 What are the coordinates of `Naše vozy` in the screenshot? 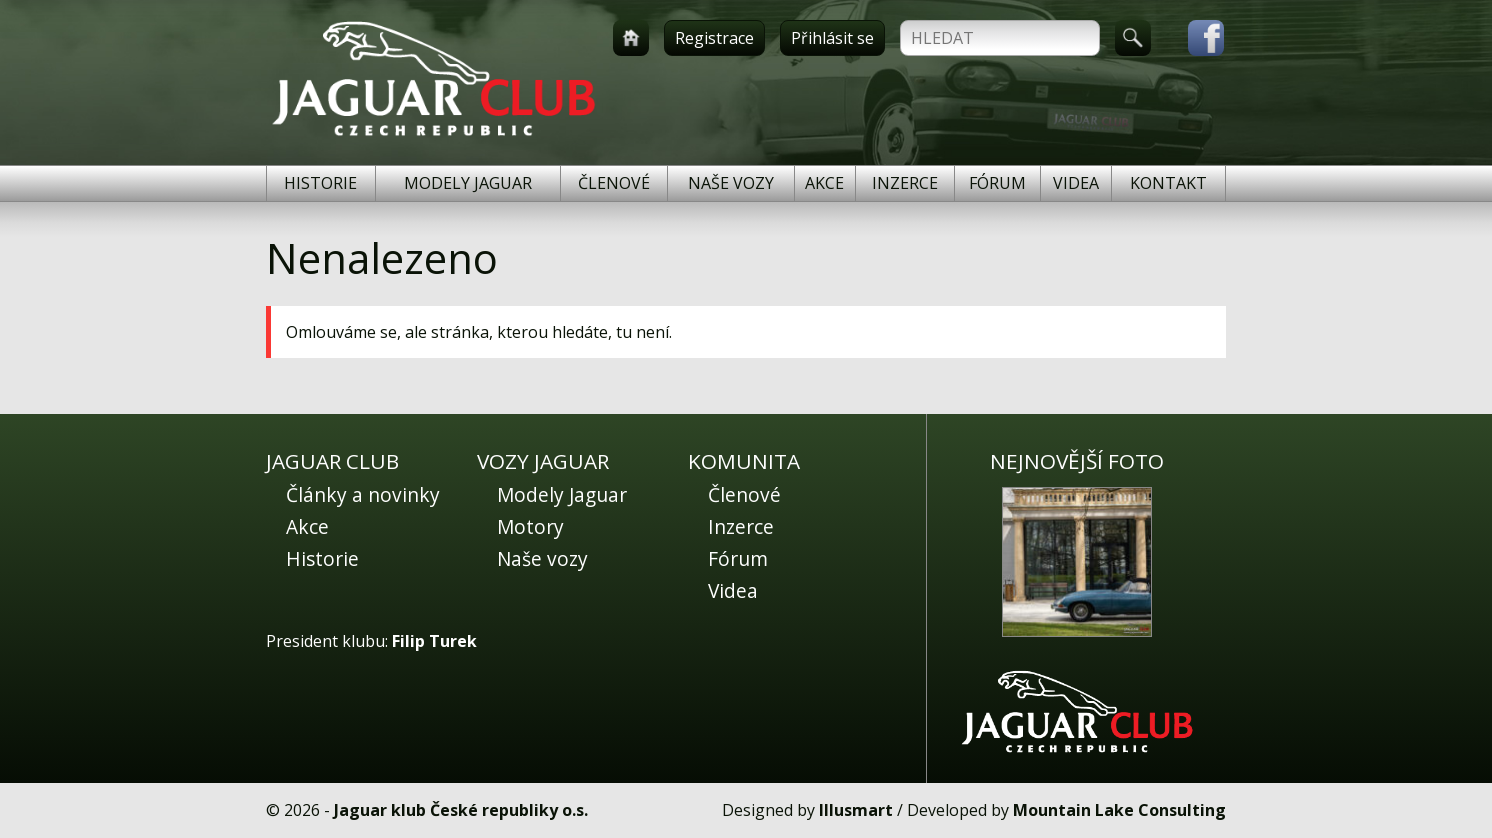 It's located at (731, 183).